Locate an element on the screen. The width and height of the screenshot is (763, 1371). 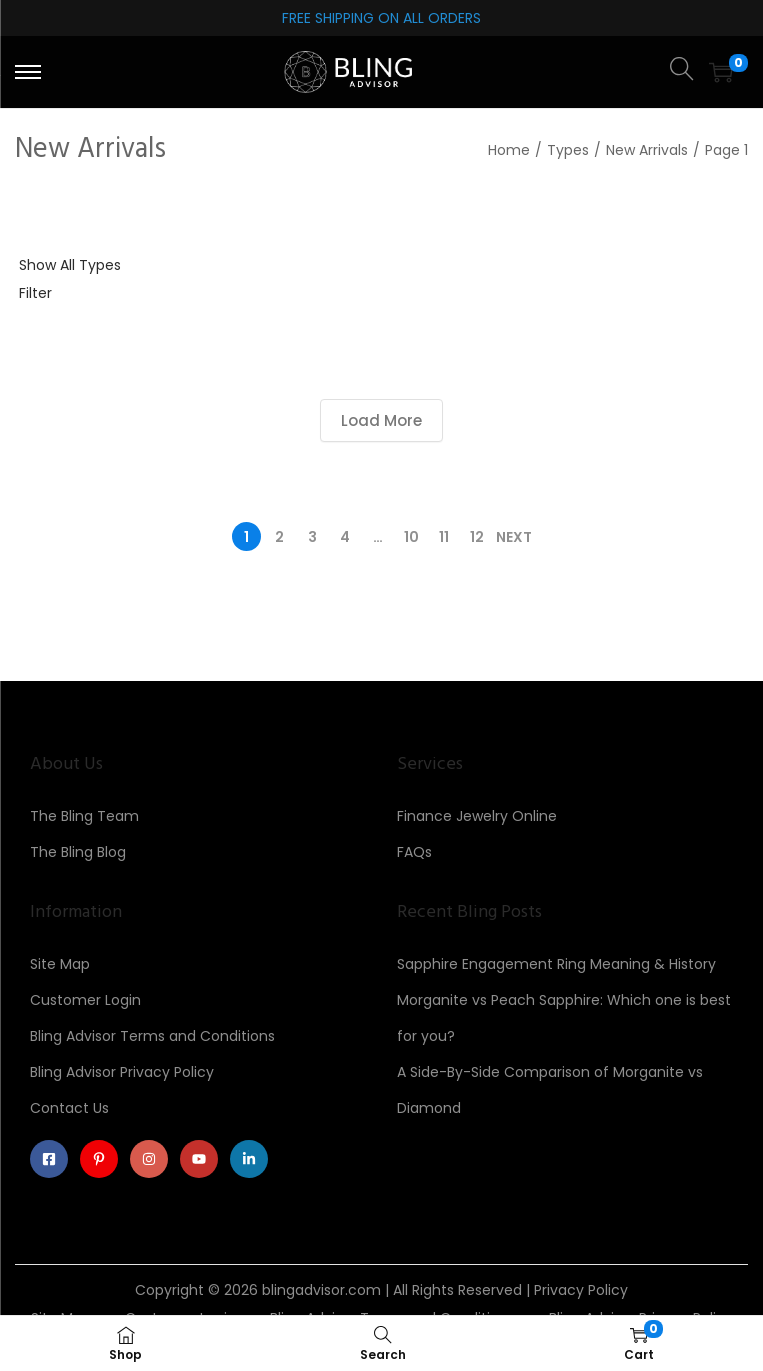
Home is located at coordinates (509, 150).